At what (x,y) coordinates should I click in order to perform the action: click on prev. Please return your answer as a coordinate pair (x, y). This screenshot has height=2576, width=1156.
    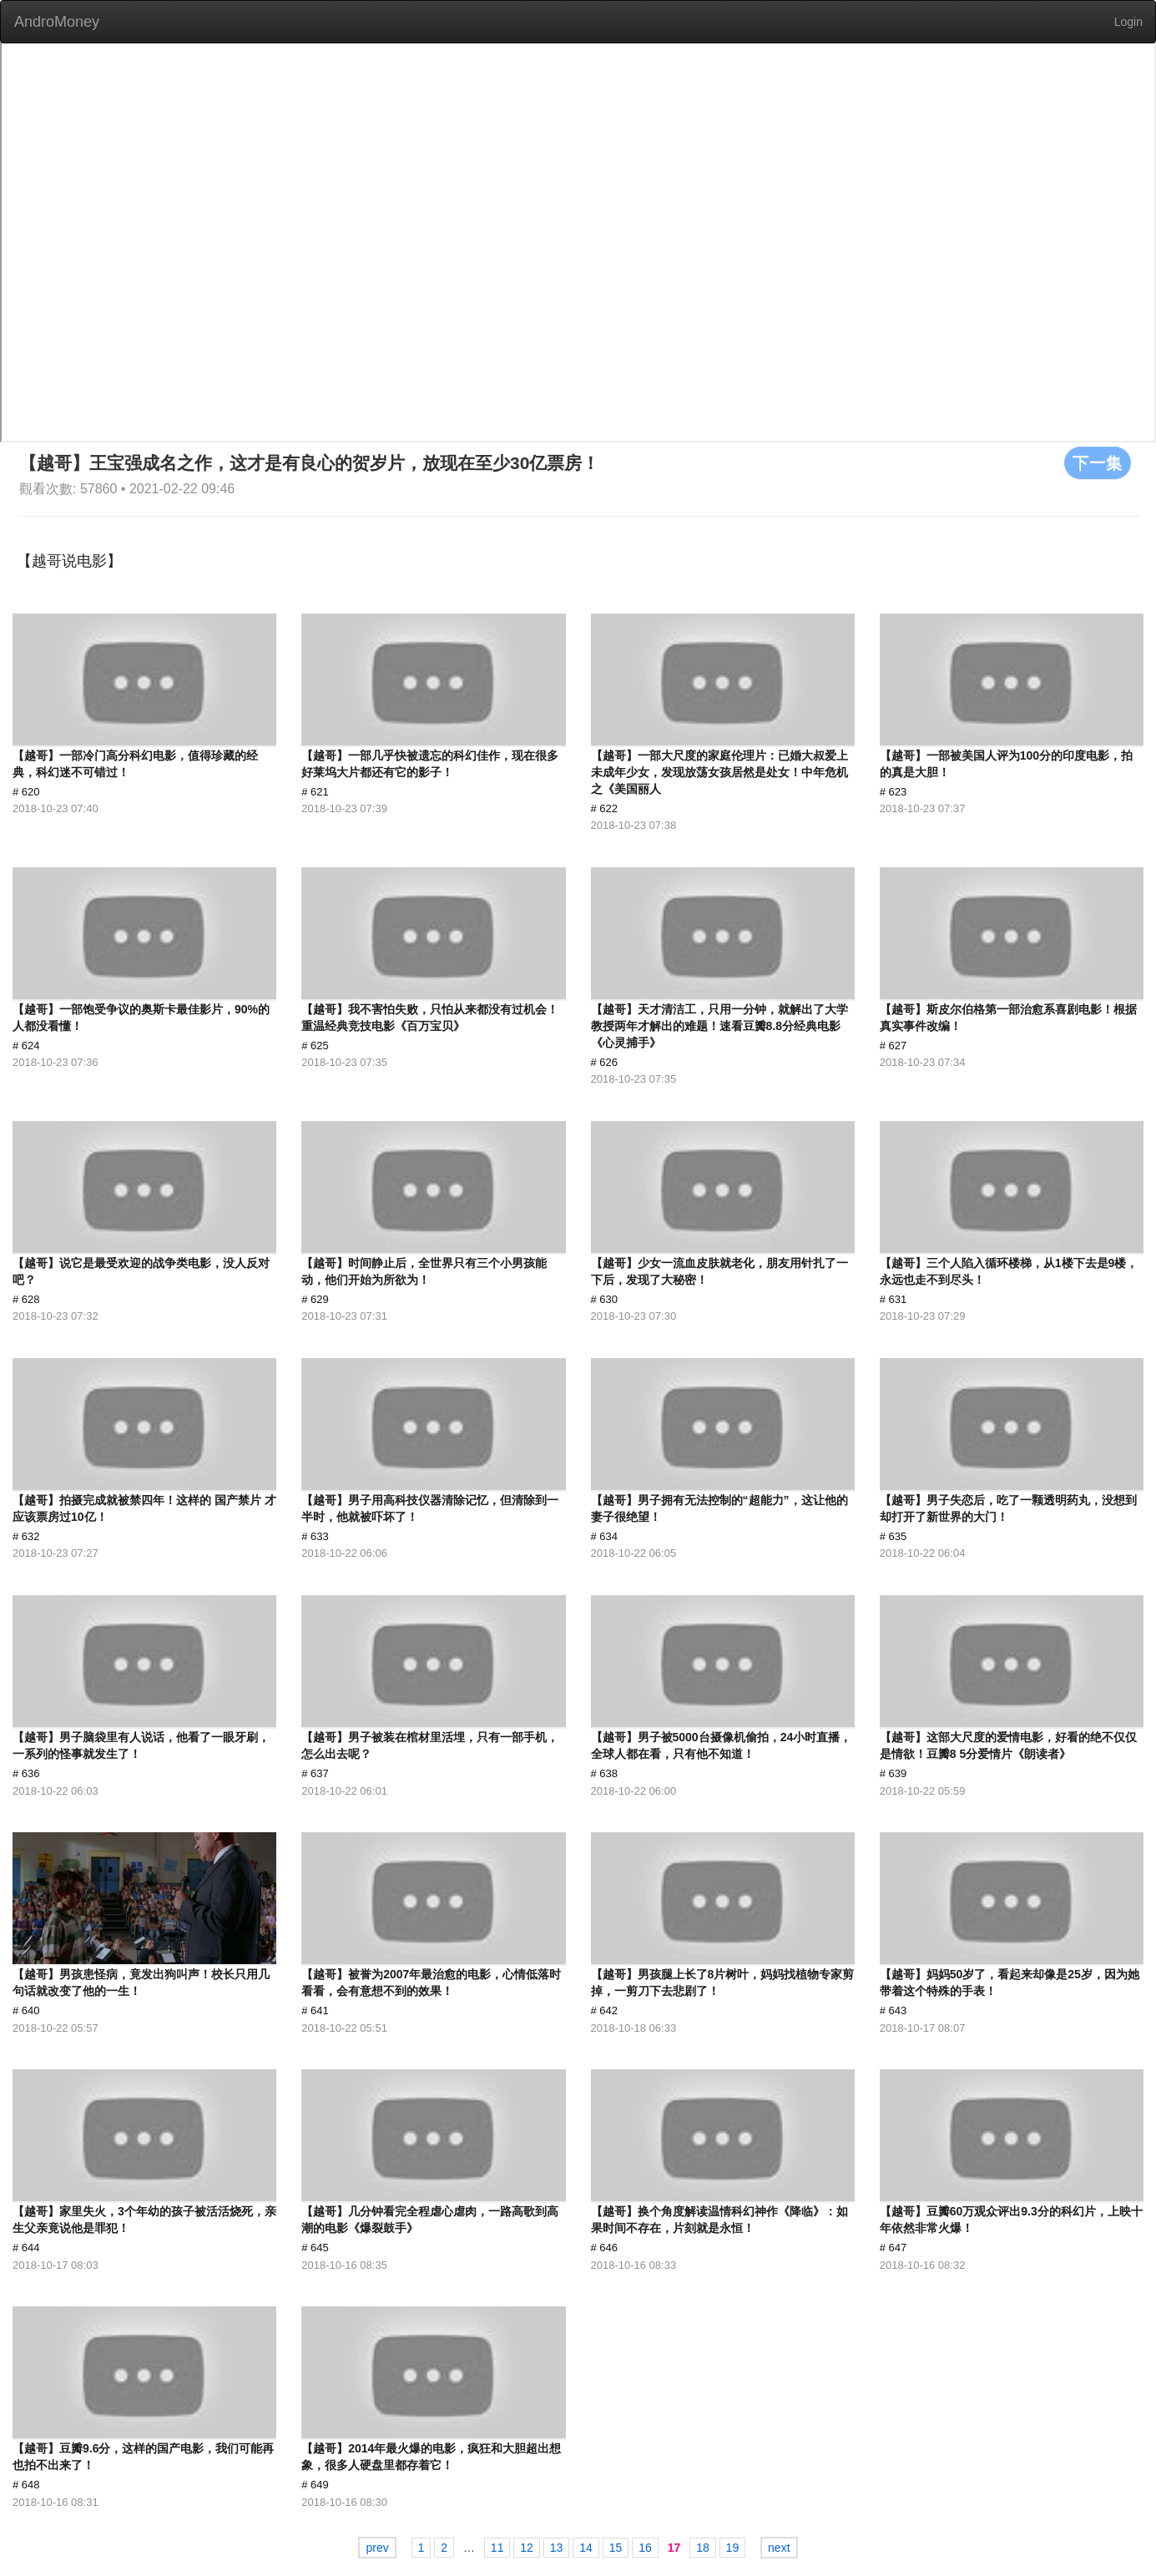
    Looking at the image, I should click on (377, 2547).